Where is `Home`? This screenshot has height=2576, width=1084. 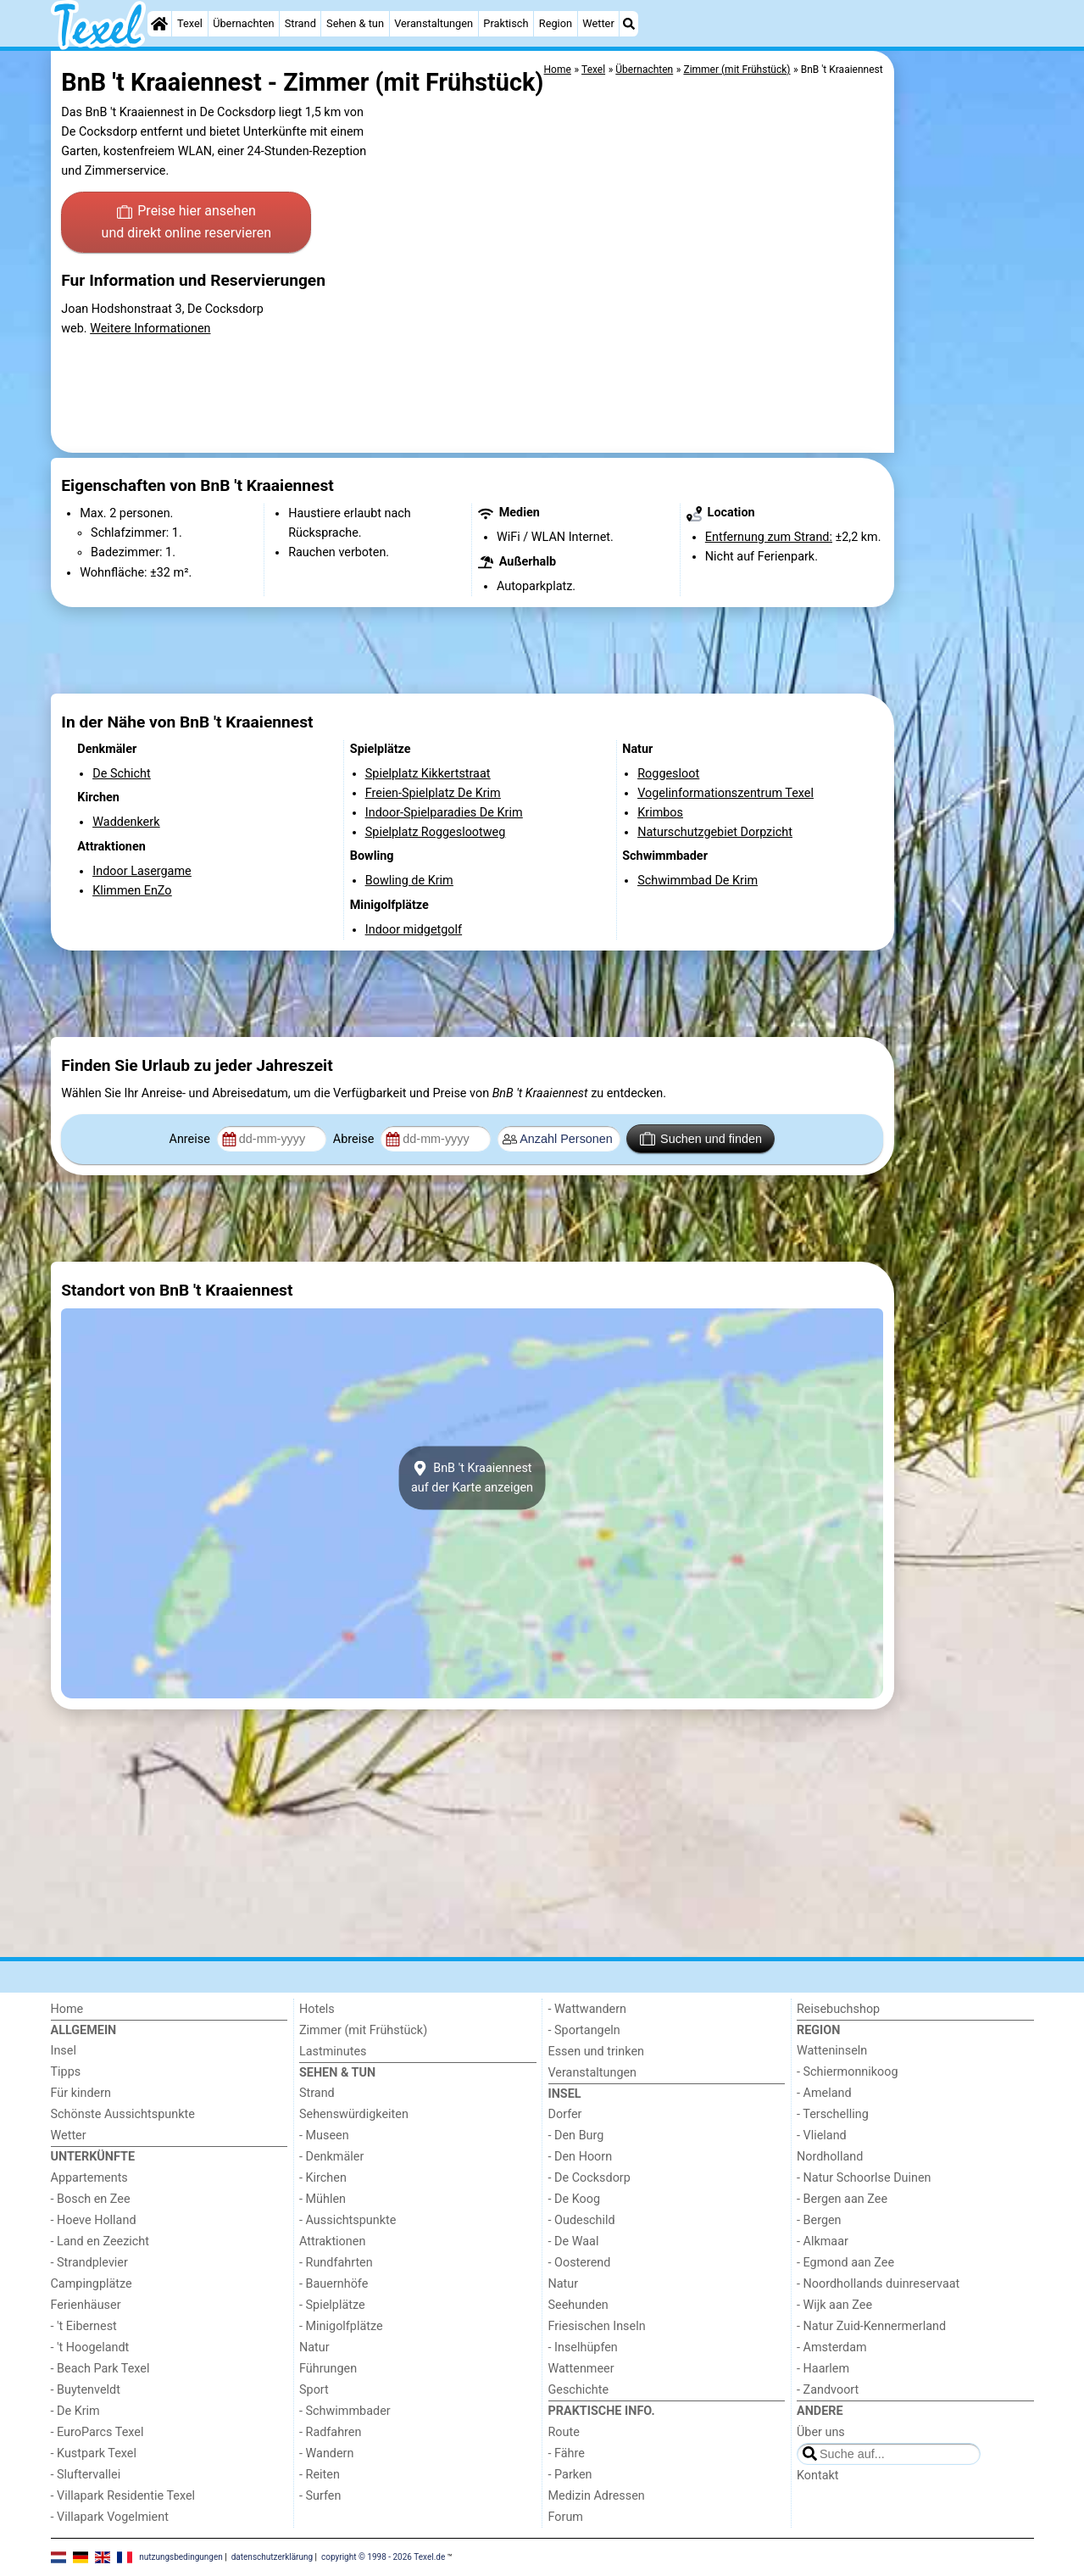 Home is located at coordinates (67, 2009).